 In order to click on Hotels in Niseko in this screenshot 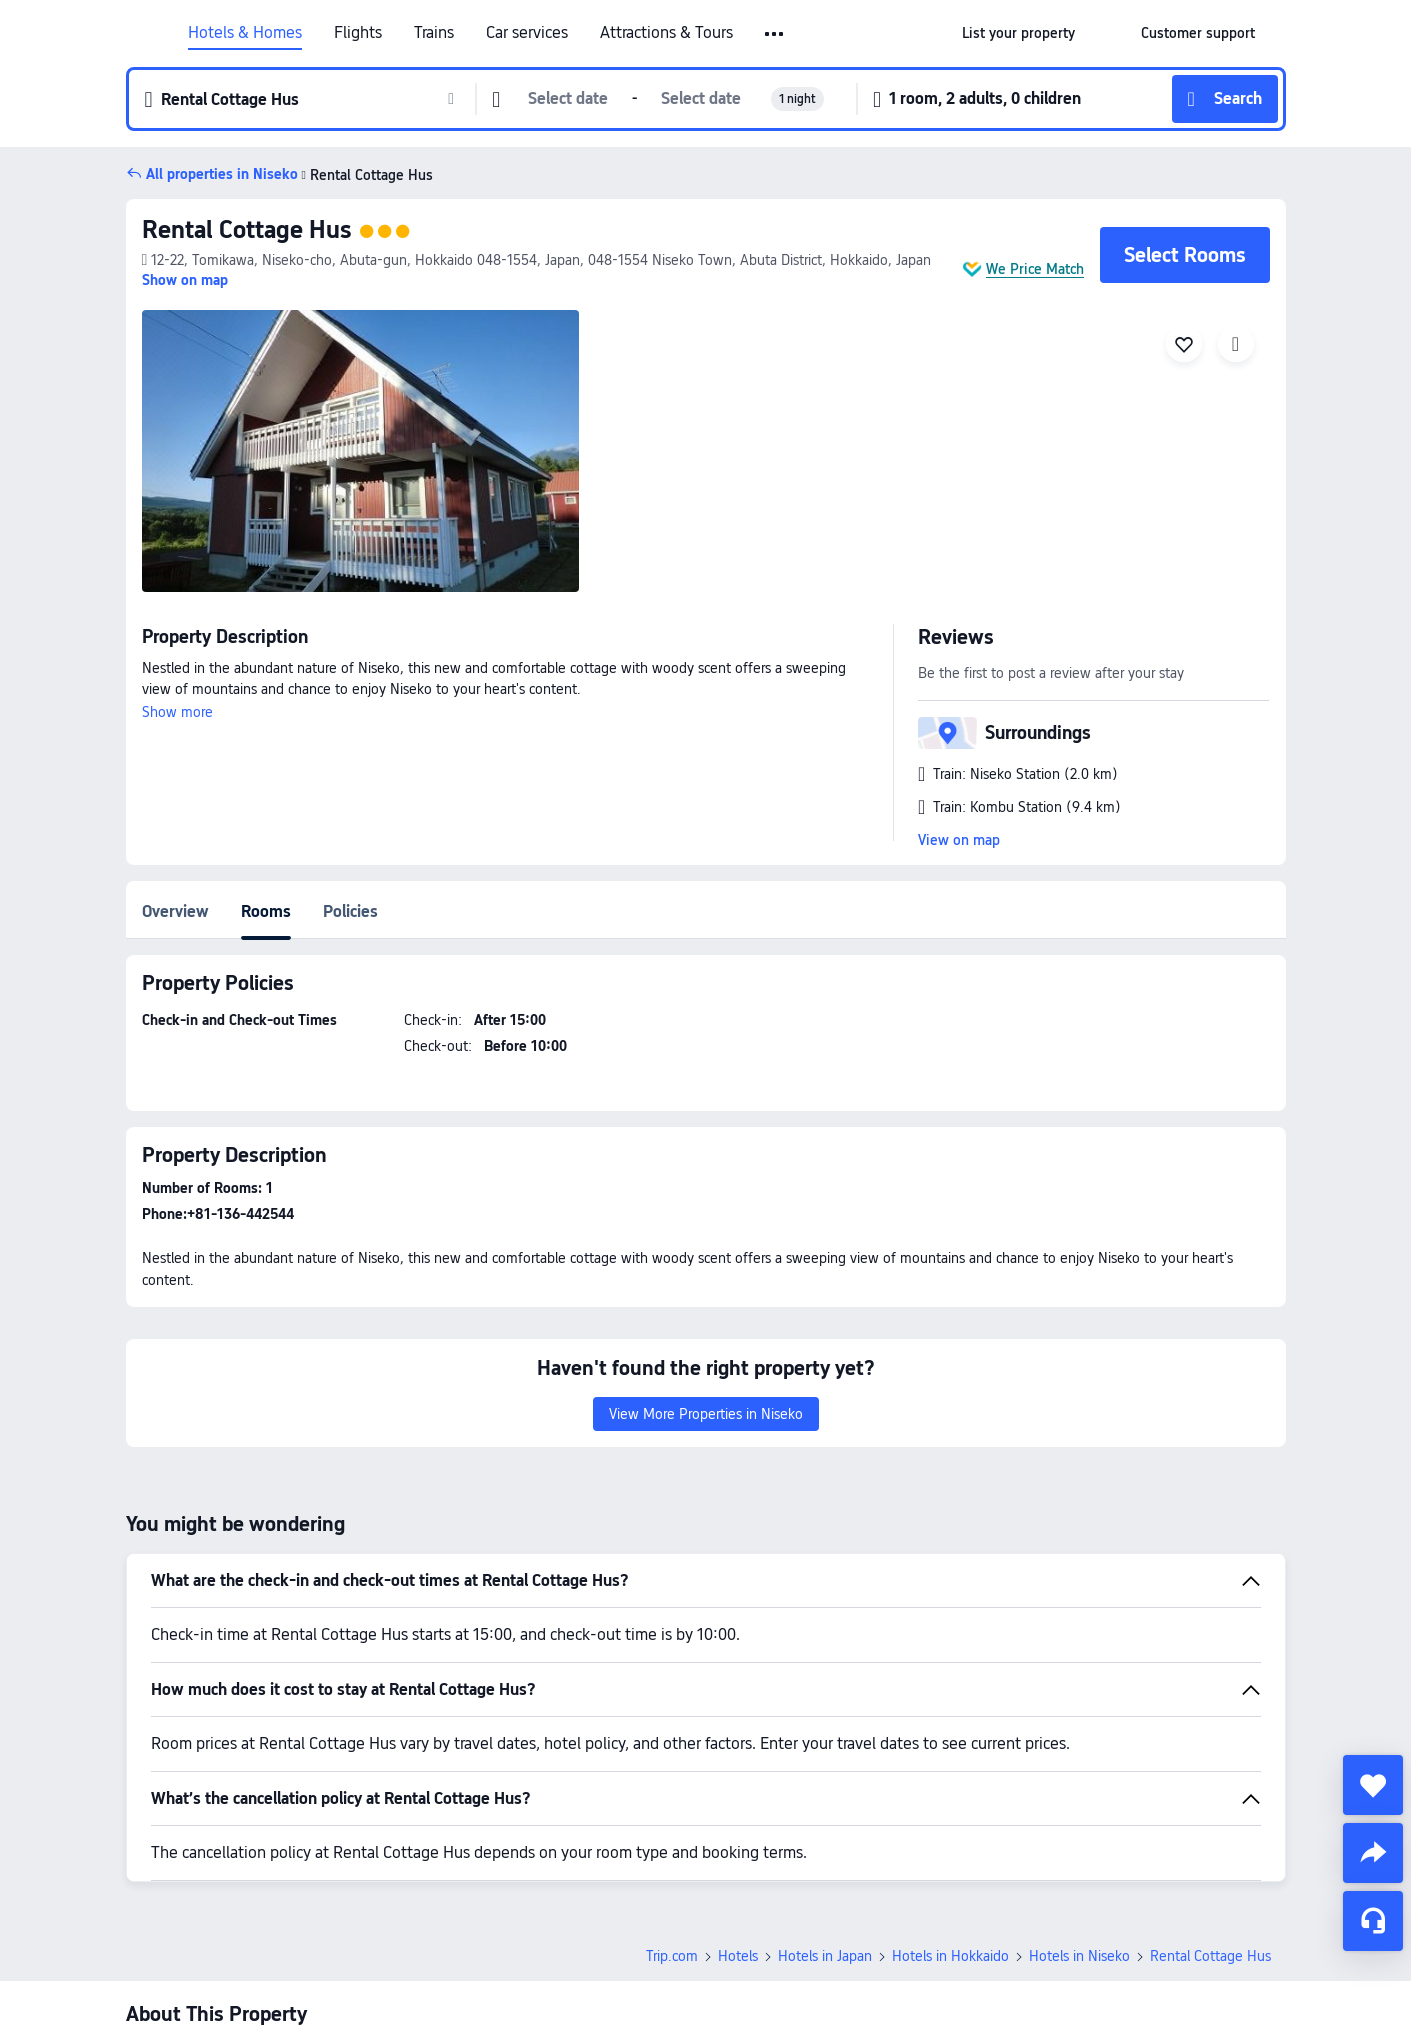, I will do `click(1079, 1816)`.